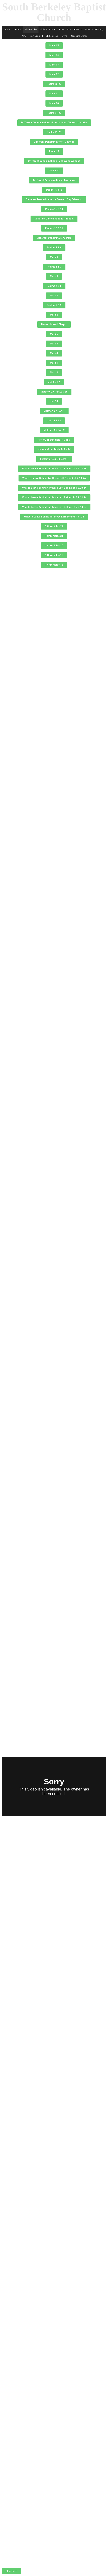  What do you see at coordinates (61, 29) in the screenshot?
I see `Notes` at bounding box center [61, 29].